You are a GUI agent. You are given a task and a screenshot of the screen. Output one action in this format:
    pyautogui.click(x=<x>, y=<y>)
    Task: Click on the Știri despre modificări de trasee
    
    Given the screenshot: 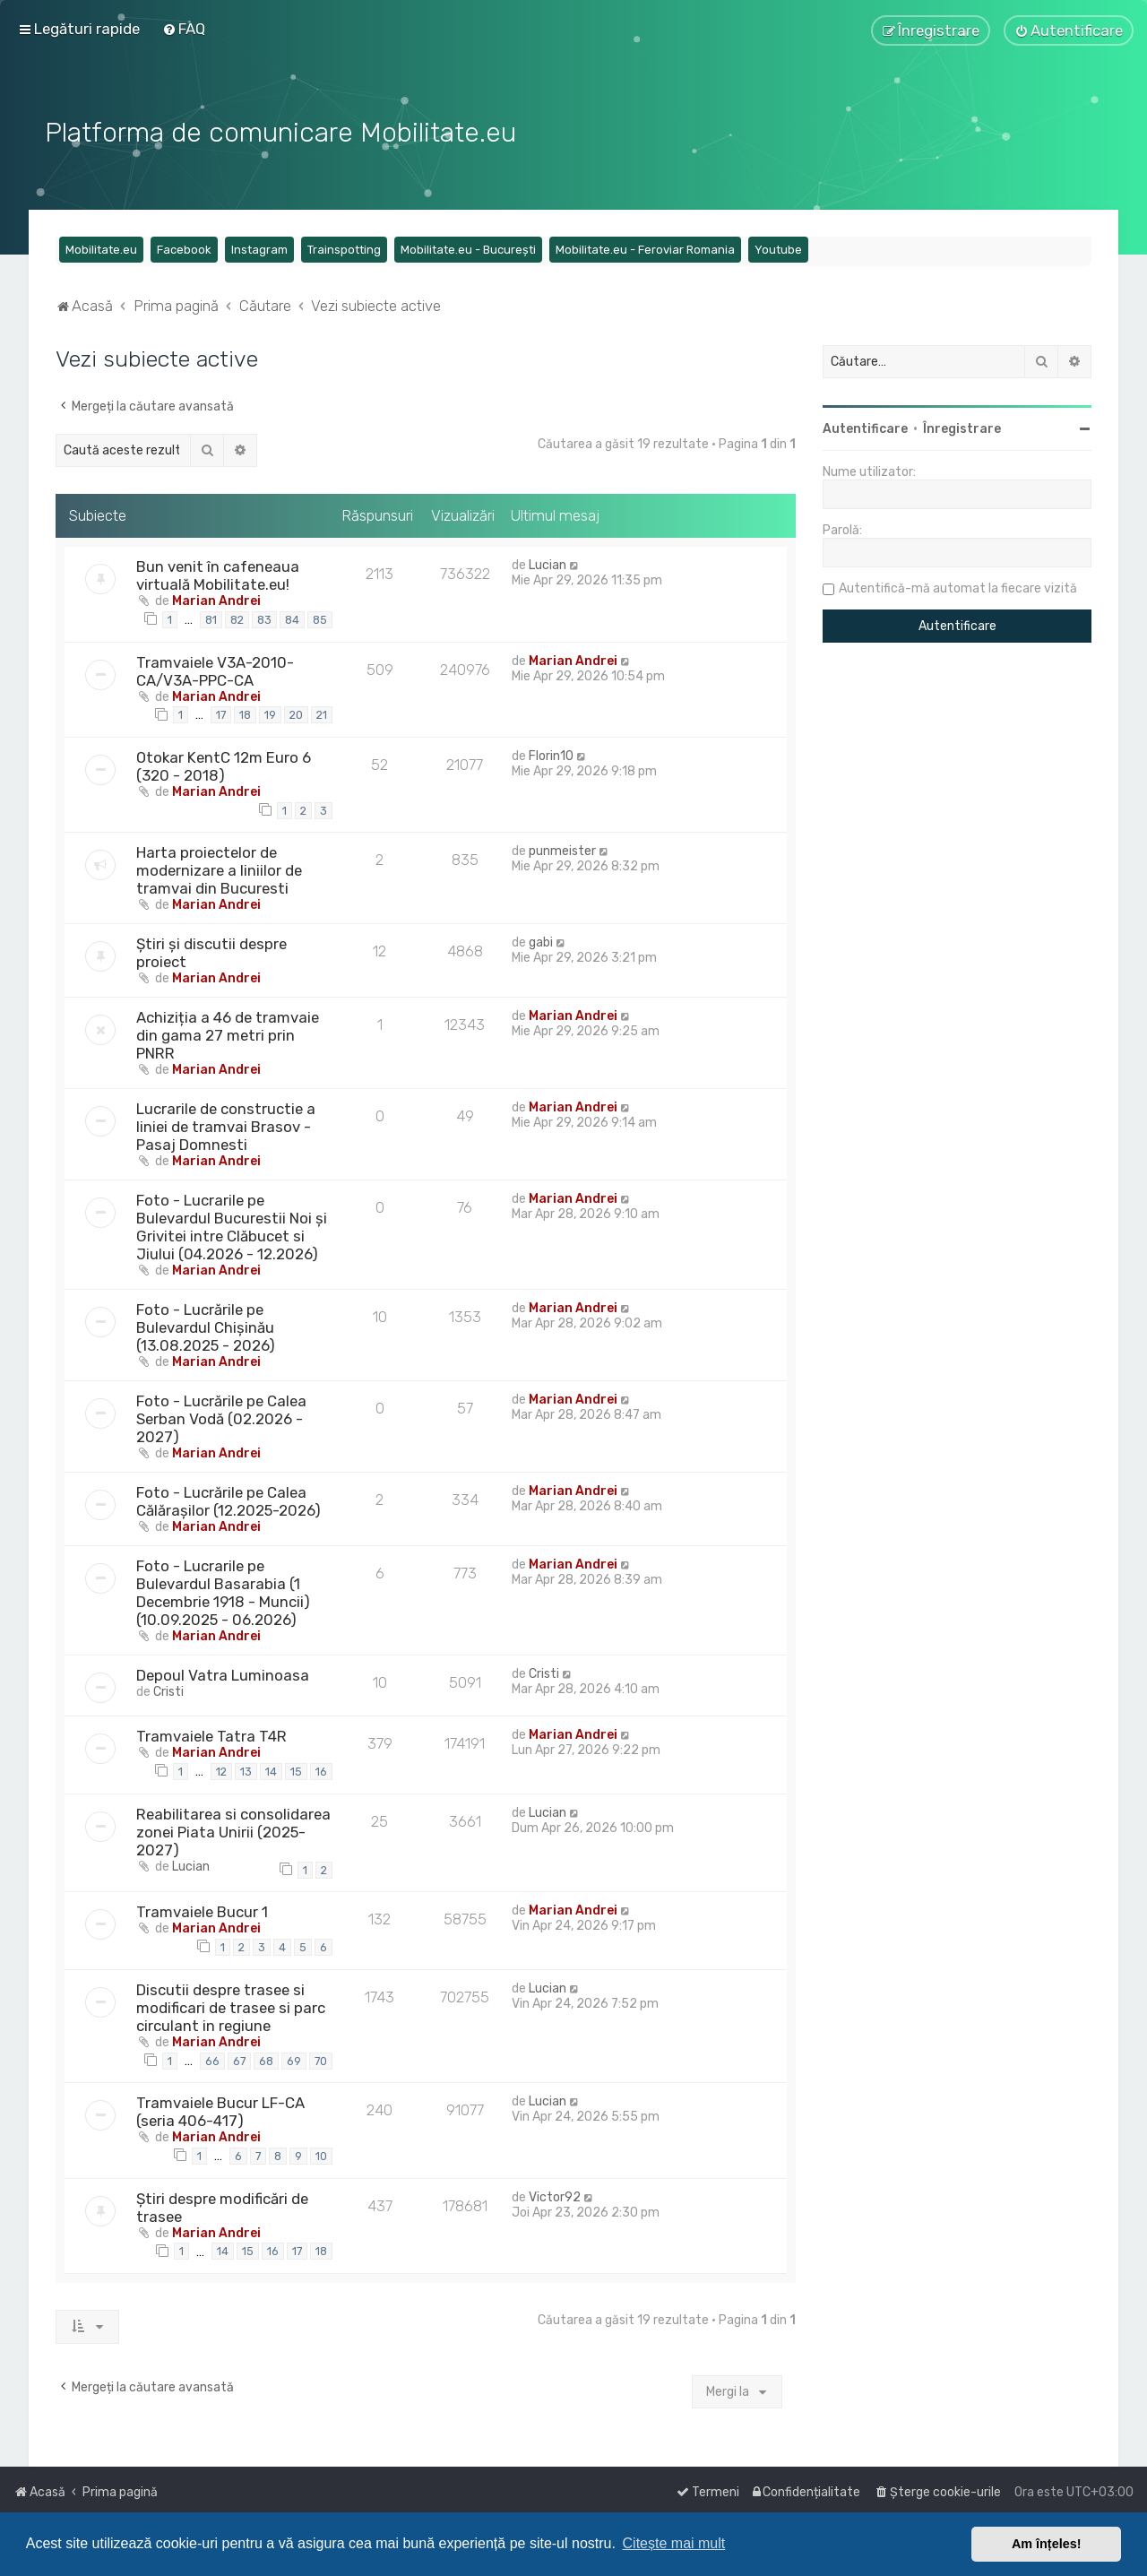 What is the action you would take?
    pyautogui.click(x=222, y=2205)
    